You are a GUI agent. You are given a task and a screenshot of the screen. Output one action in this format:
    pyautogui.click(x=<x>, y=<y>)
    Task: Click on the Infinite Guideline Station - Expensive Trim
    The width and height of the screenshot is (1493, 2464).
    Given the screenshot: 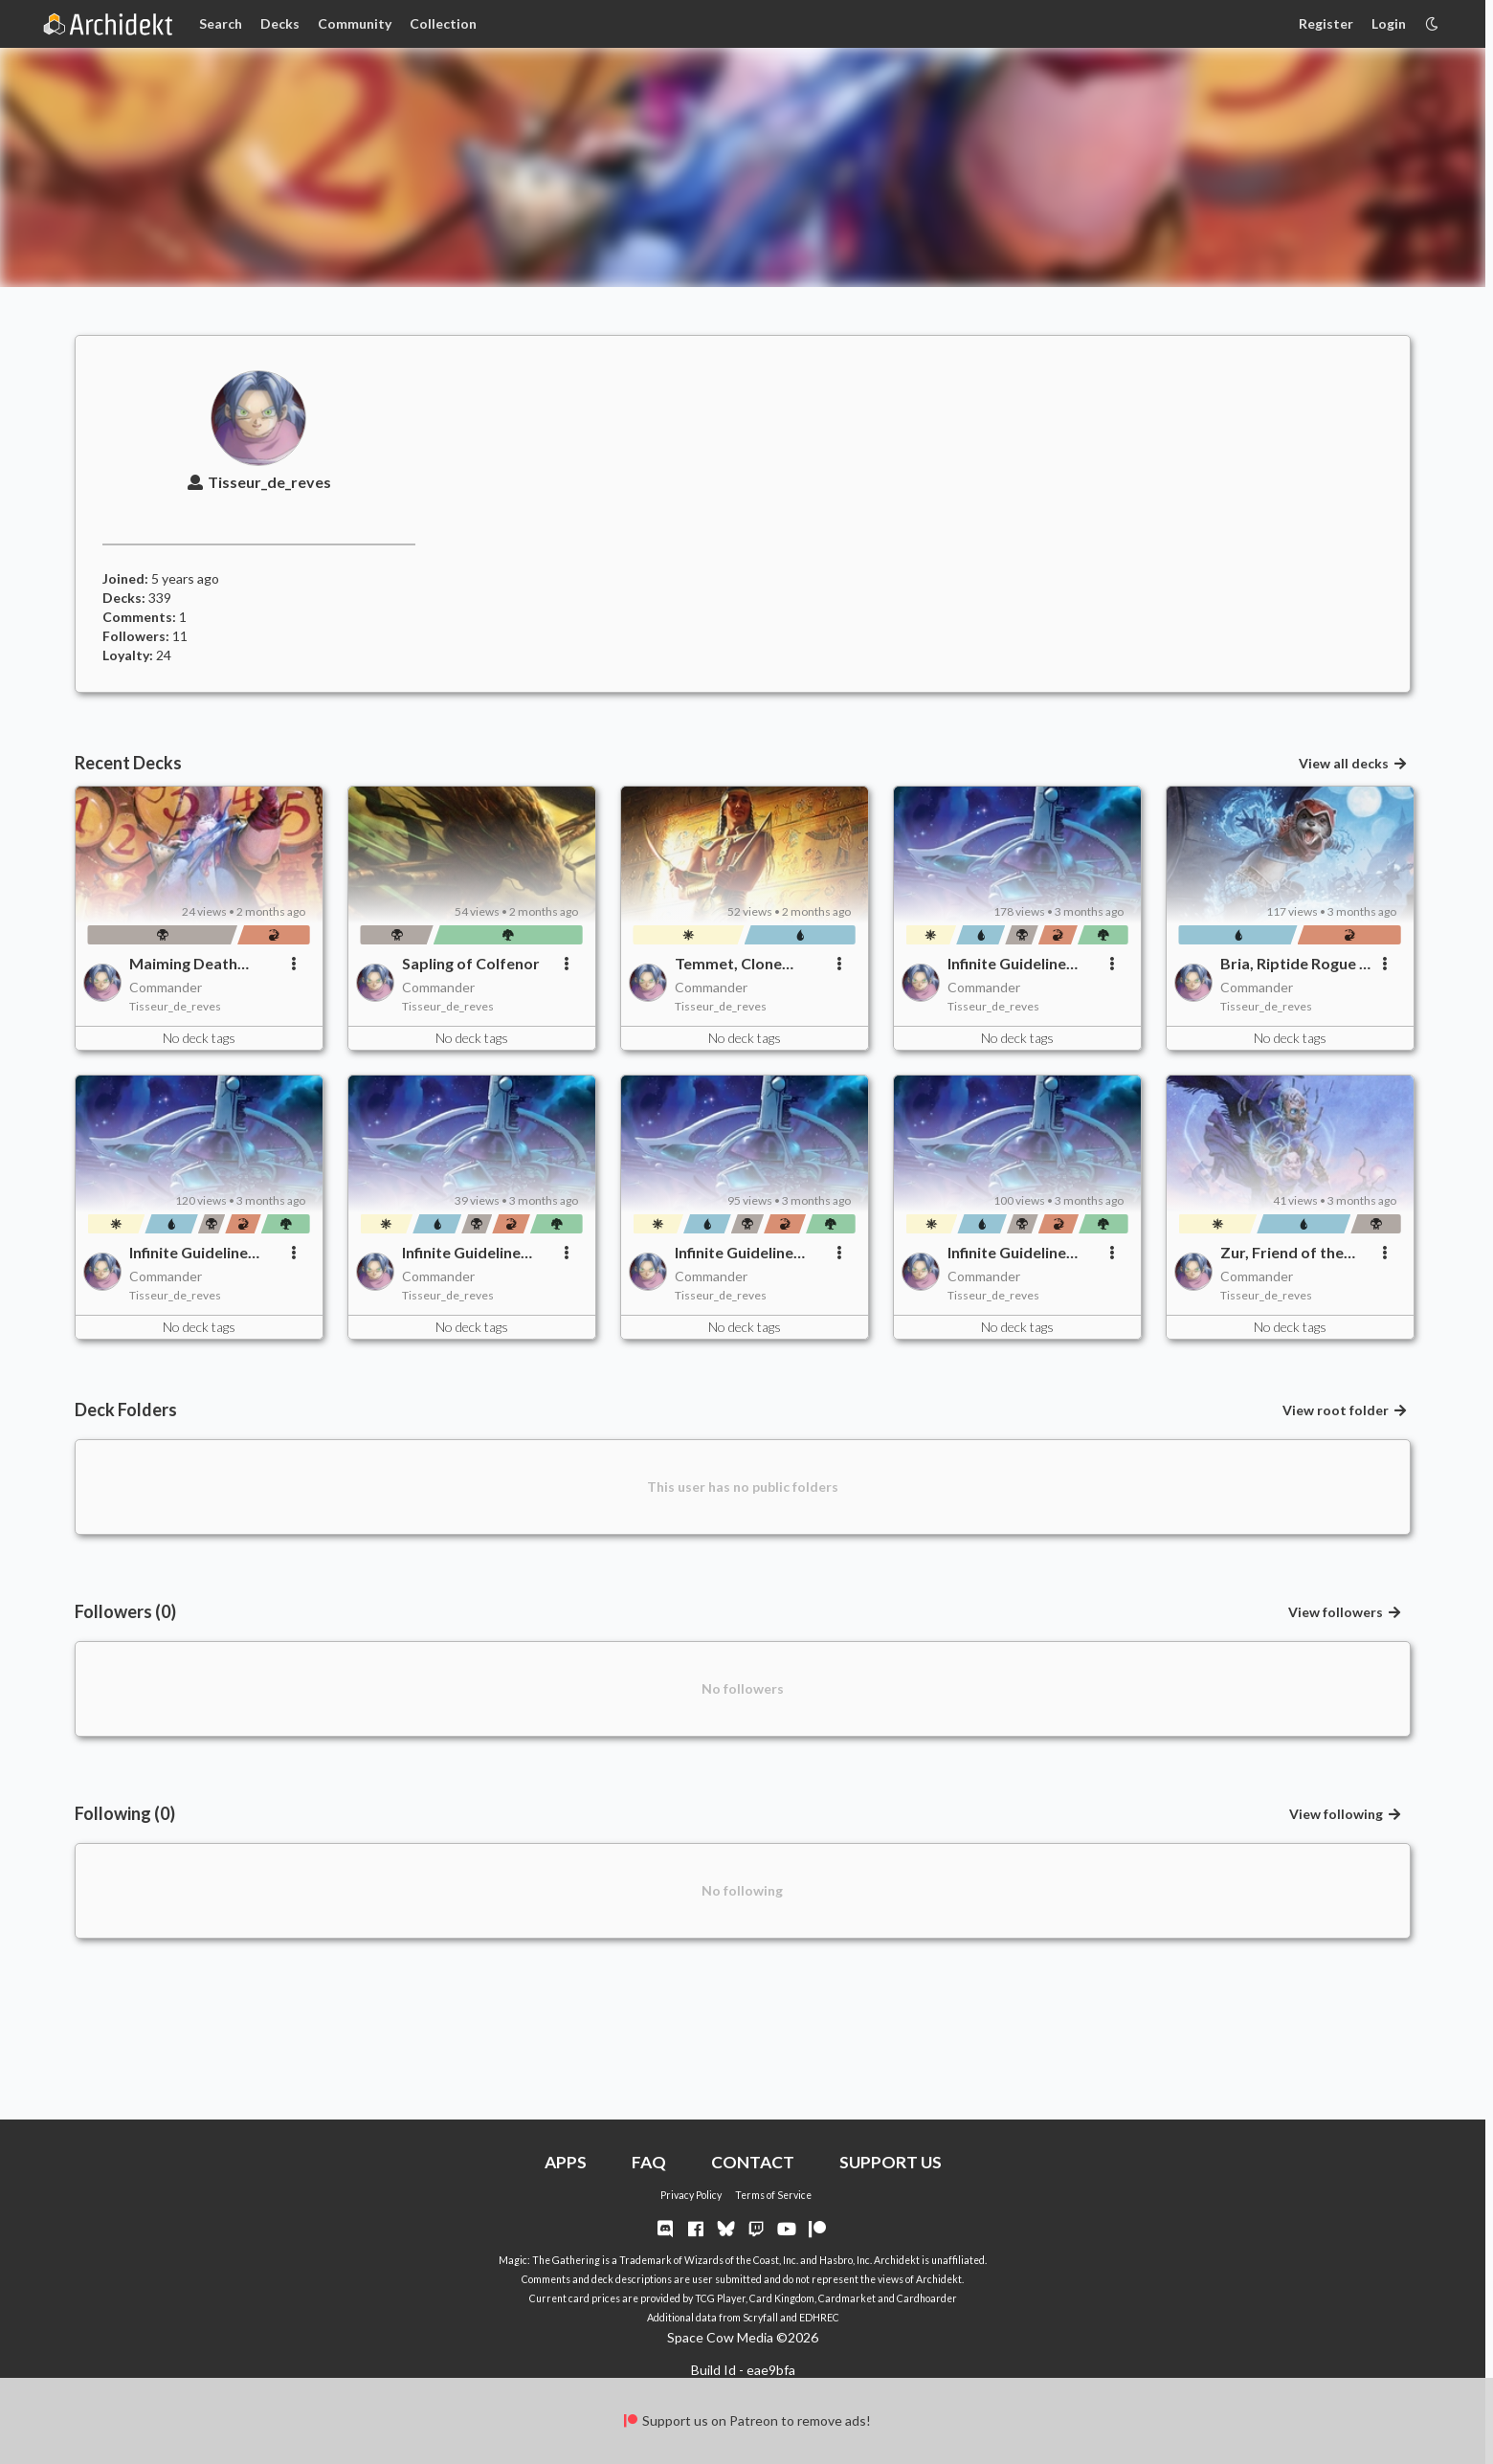 What is the action you would take?
    pyautogui.click(x=743, y=1252)
    